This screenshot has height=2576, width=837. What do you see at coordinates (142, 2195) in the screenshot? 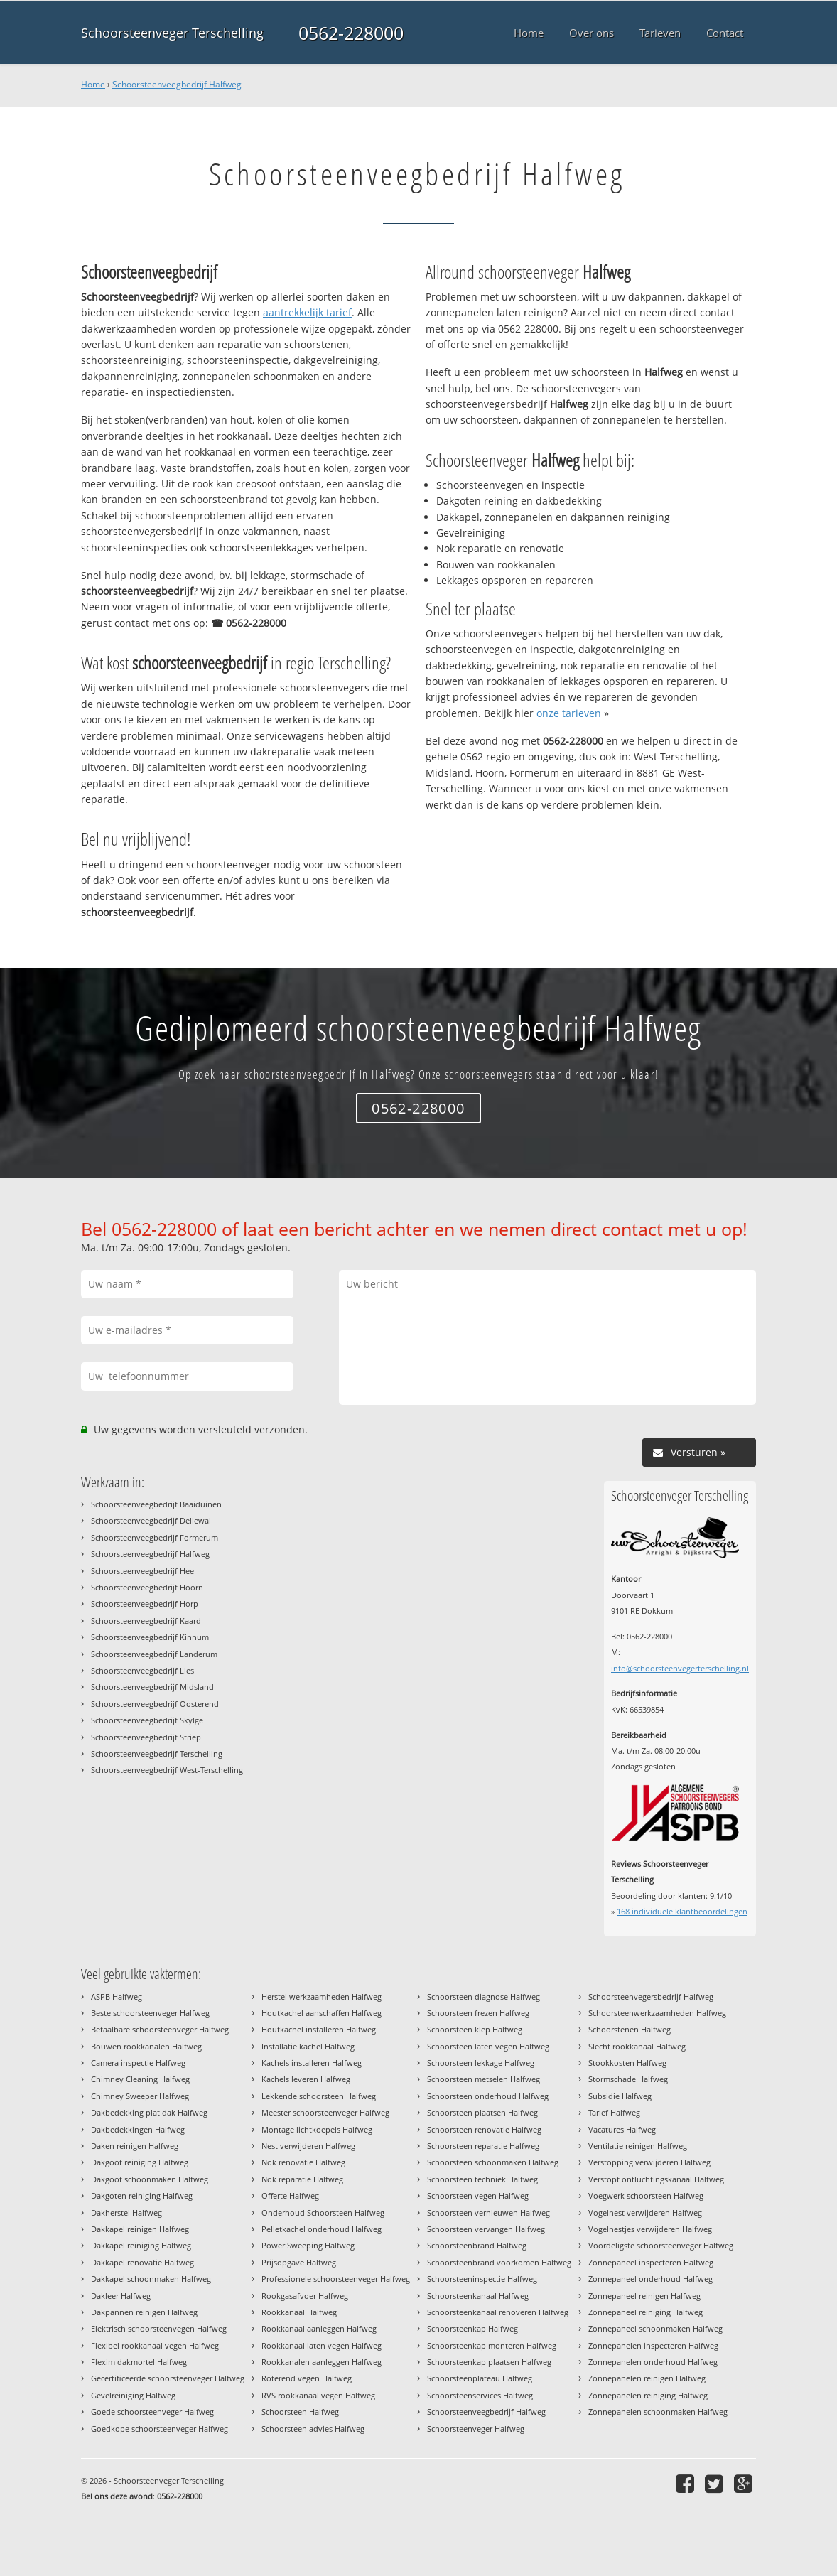
I see `Dakgoten reiniging Halfweg` at bounding box center [142, 2195].